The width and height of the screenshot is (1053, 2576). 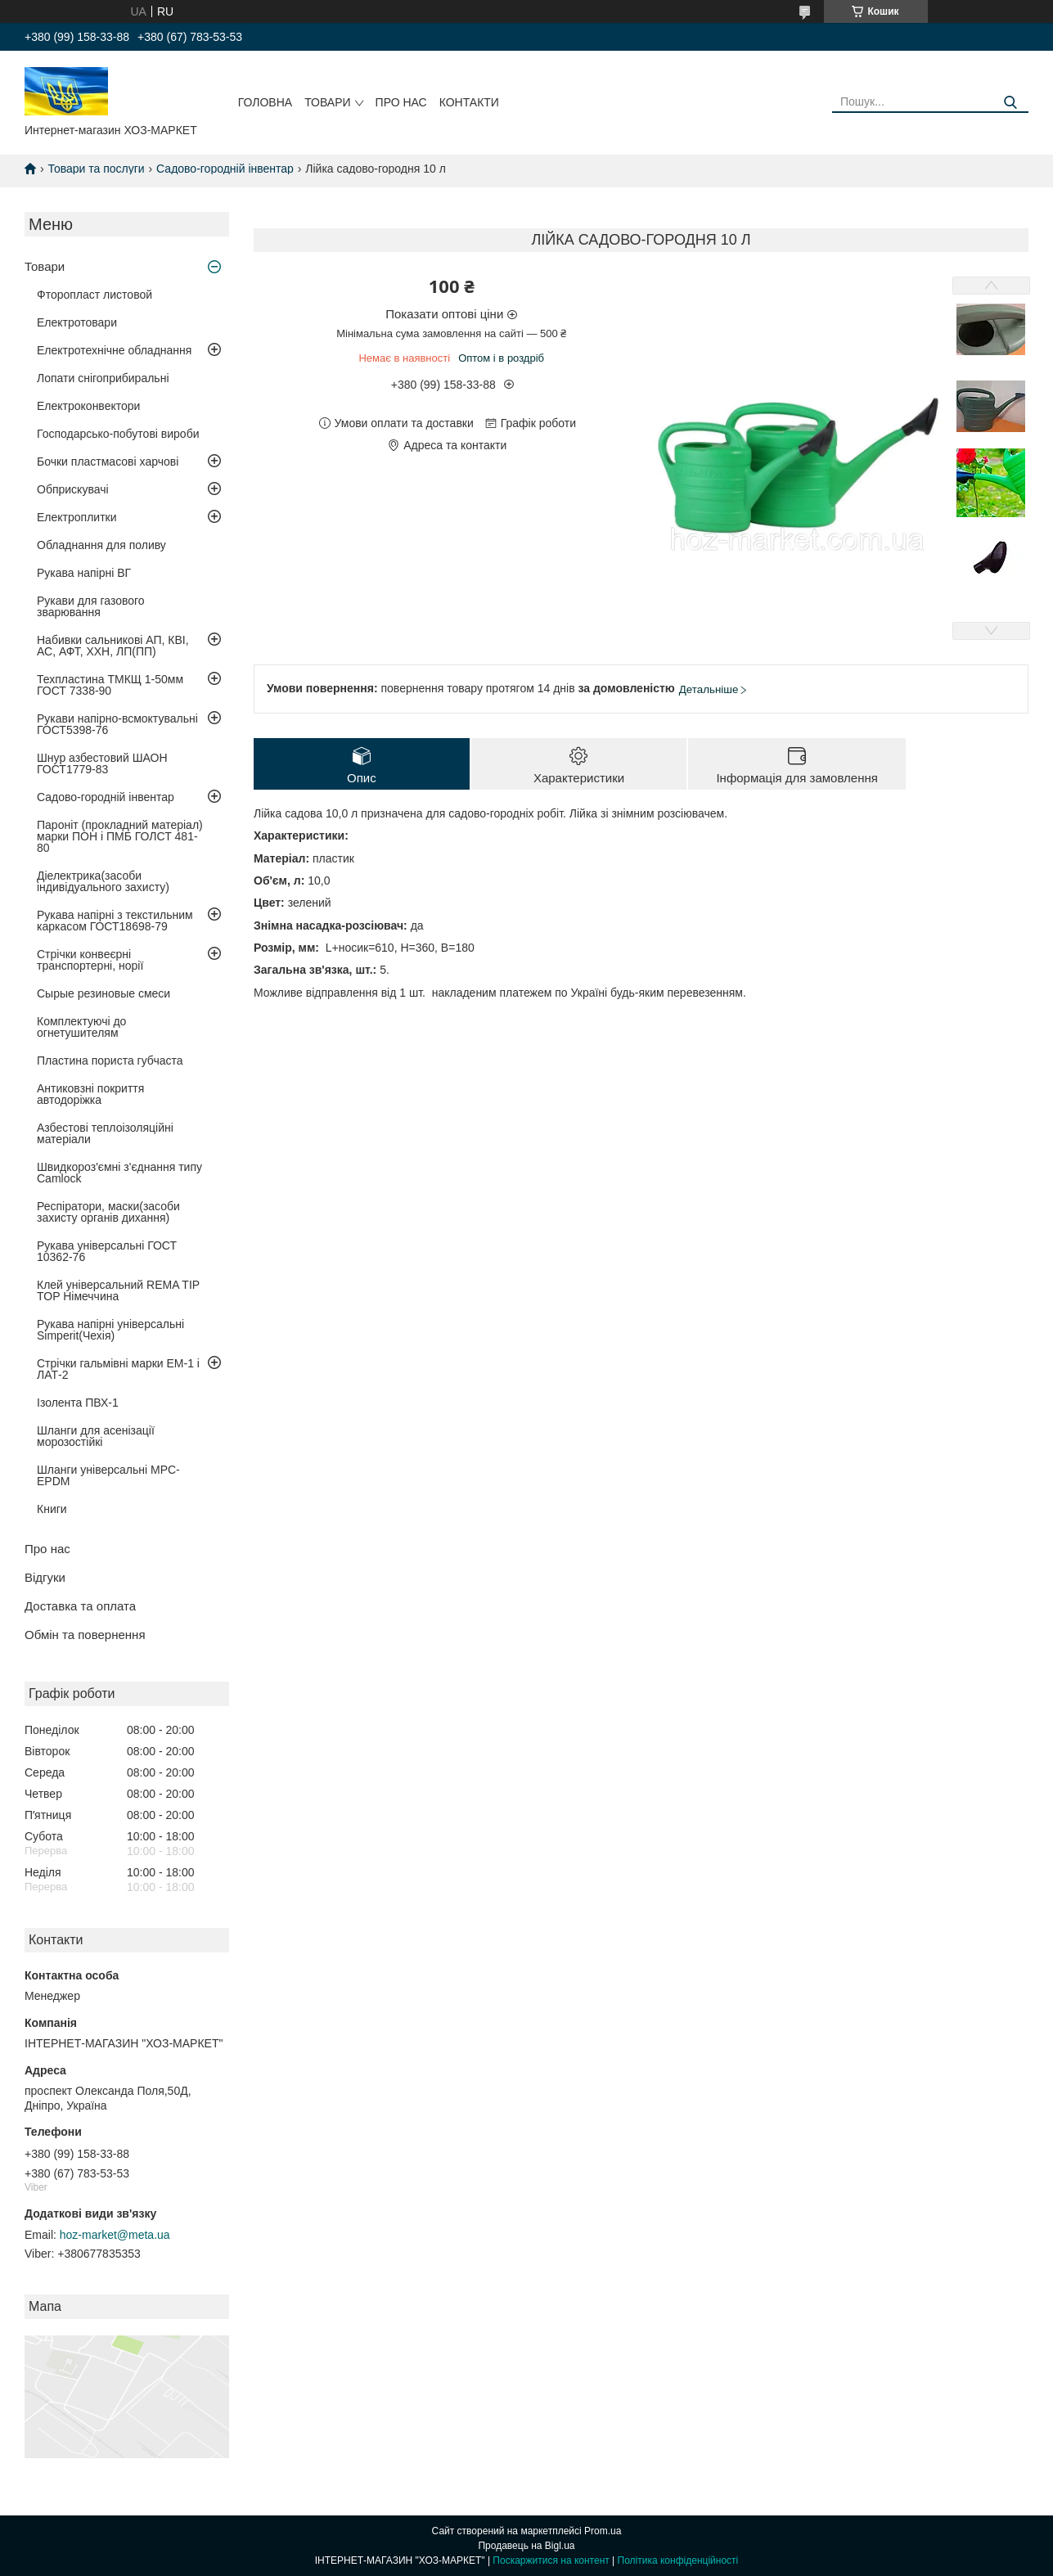 I want to click on Обприскувачі, so click(x=73, y=489).